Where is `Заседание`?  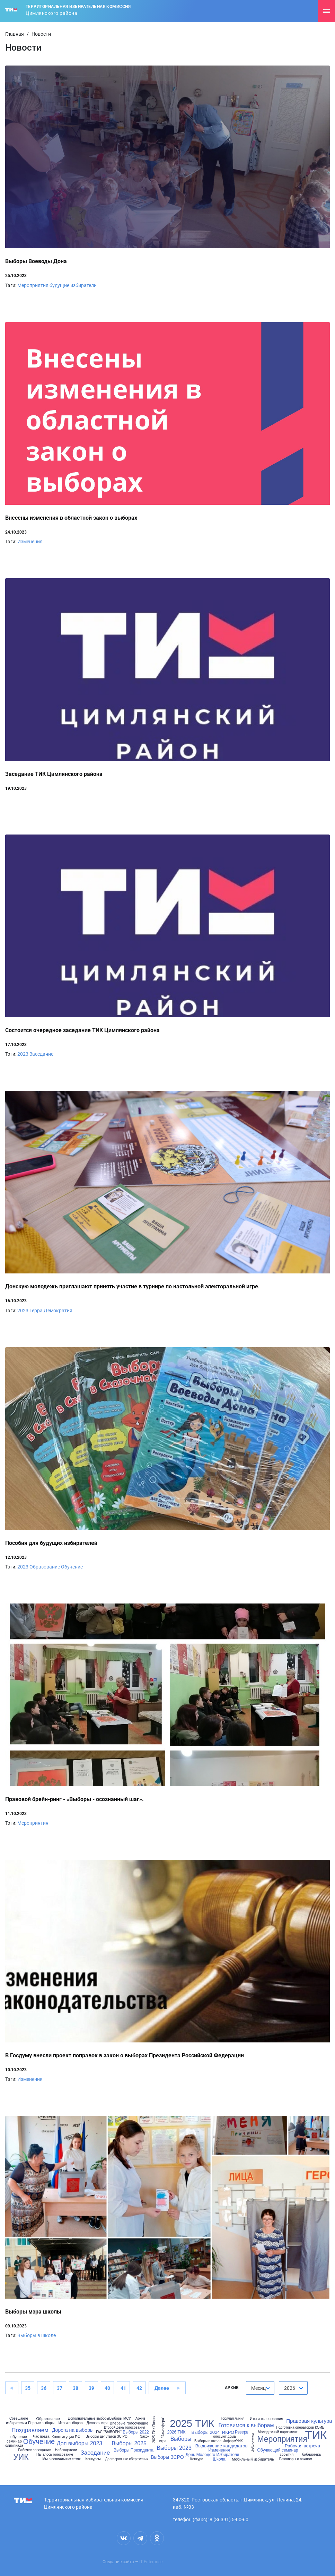
Заседание is located at coordinates (41, 1054).